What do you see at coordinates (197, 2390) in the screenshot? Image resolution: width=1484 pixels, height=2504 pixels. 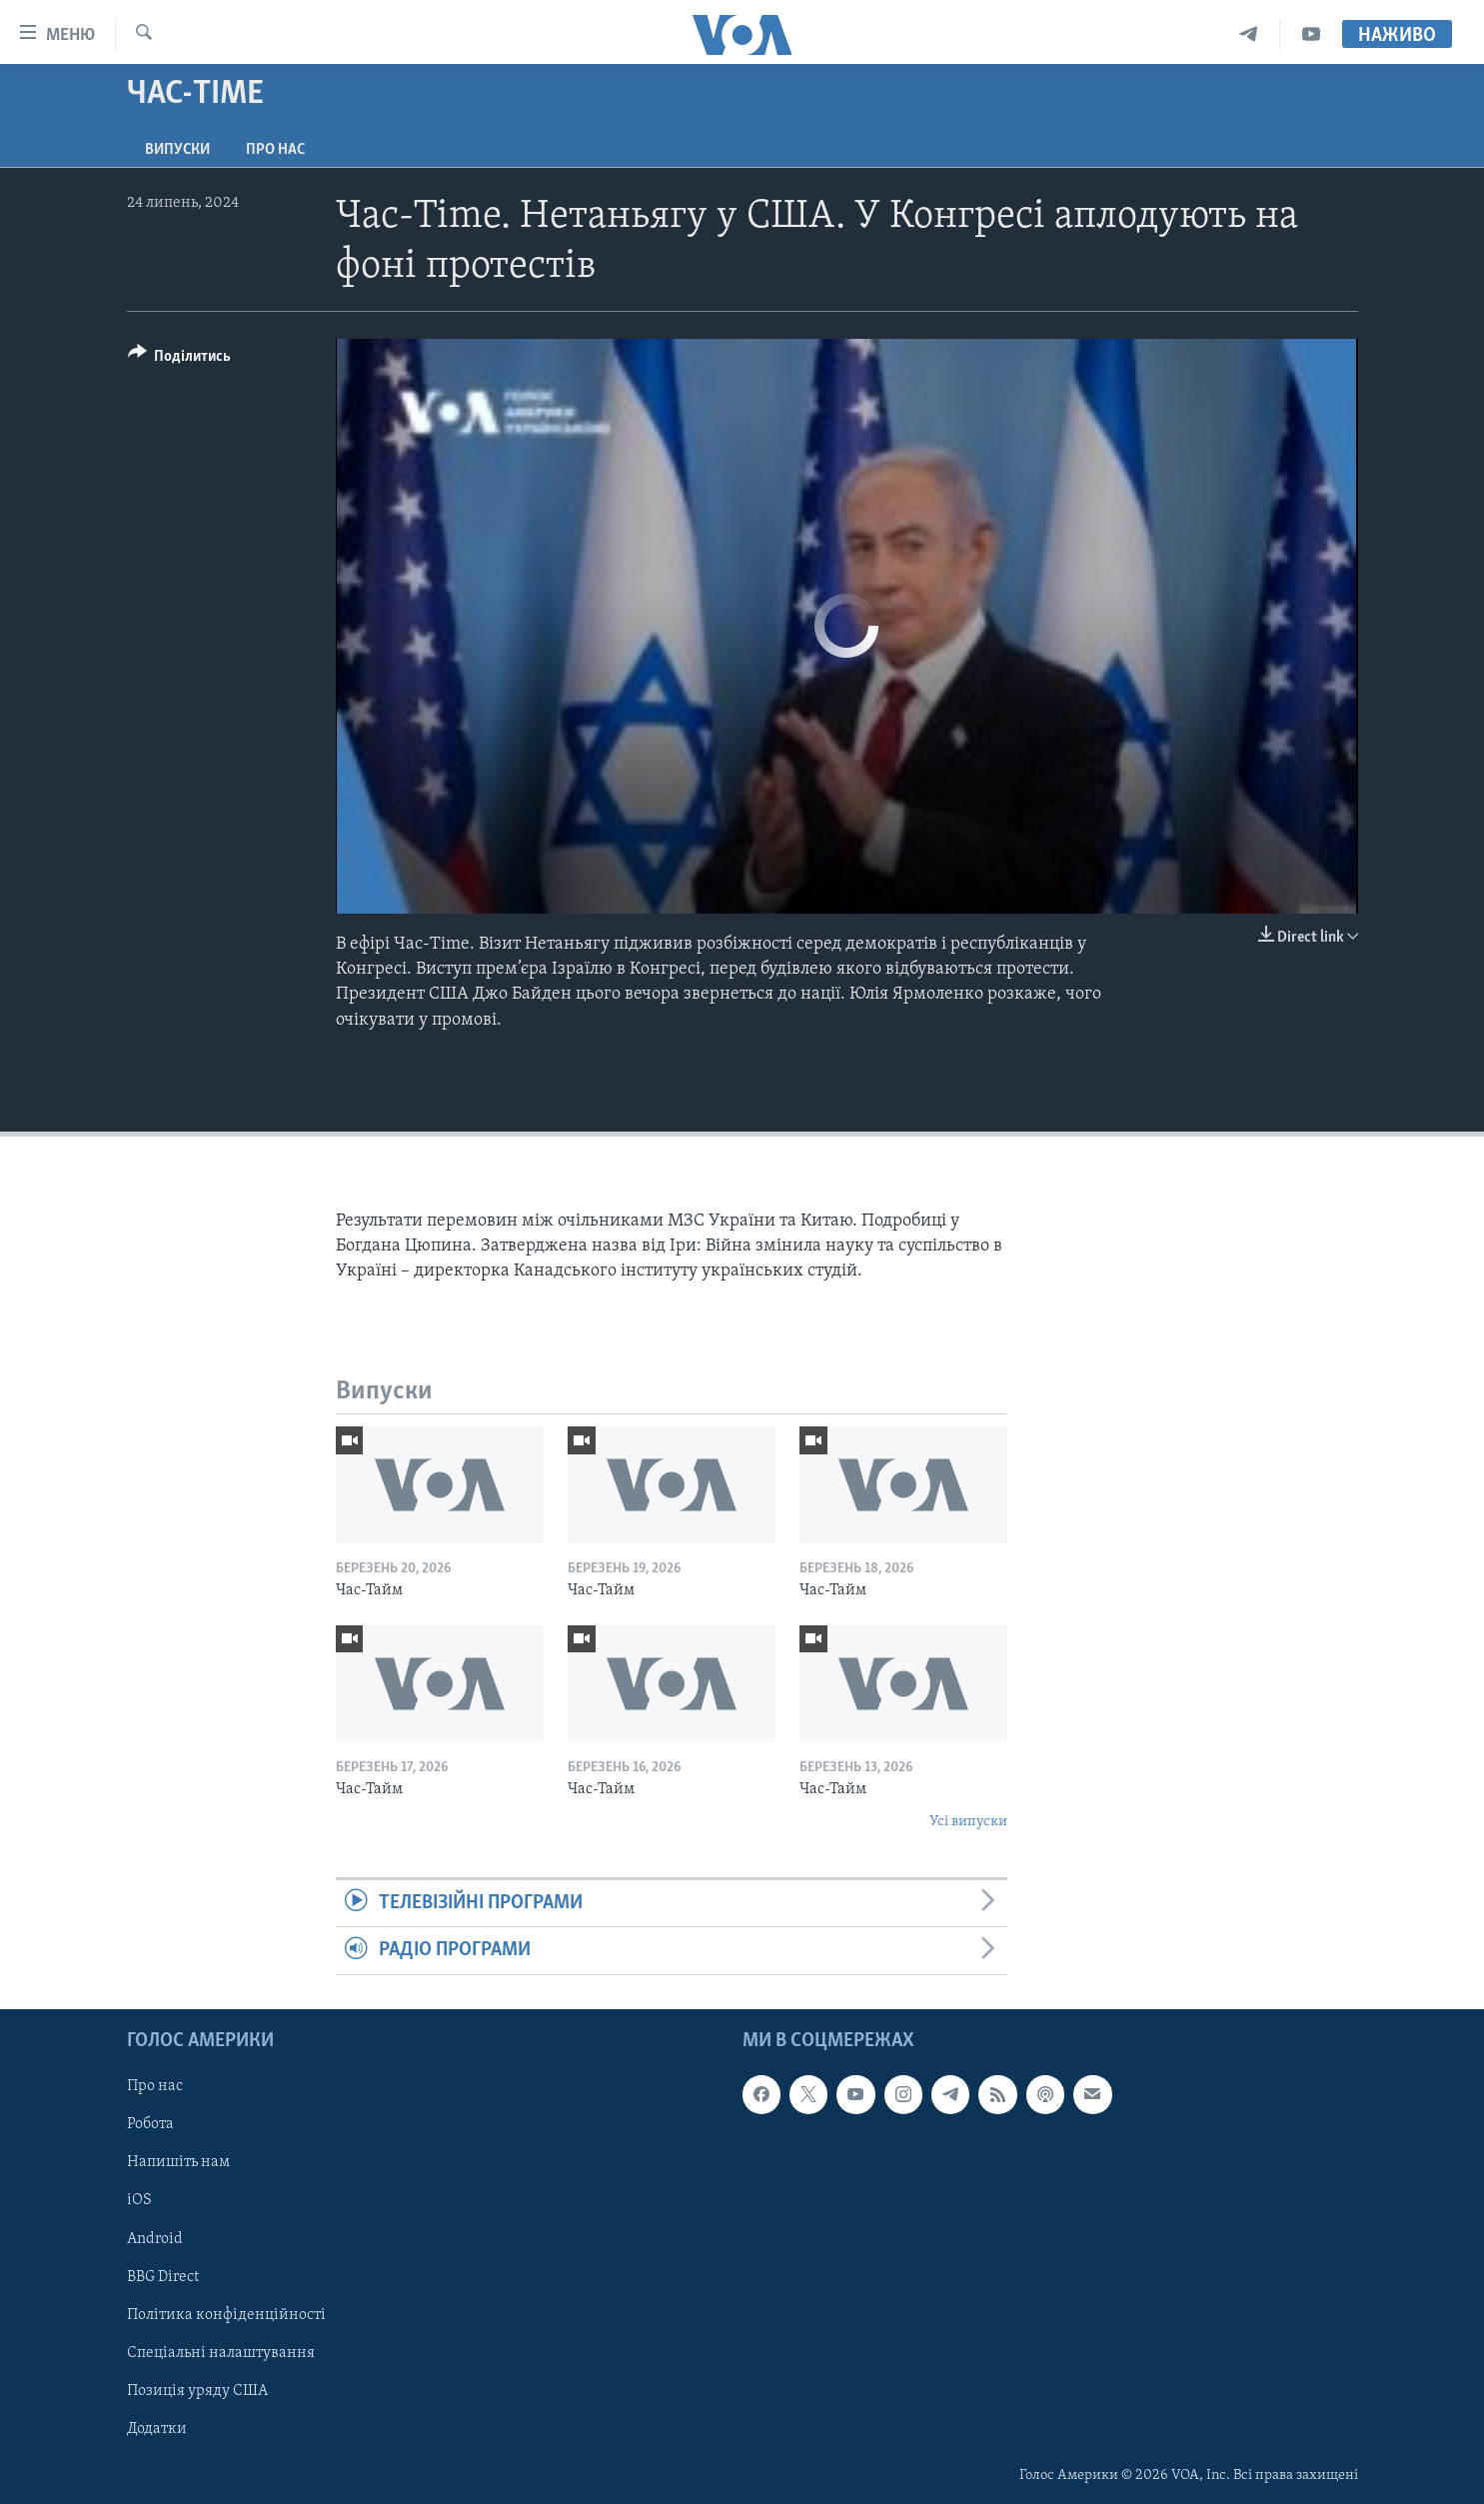 I see `Позиція уряду США` at bounding box center [197, 2390].